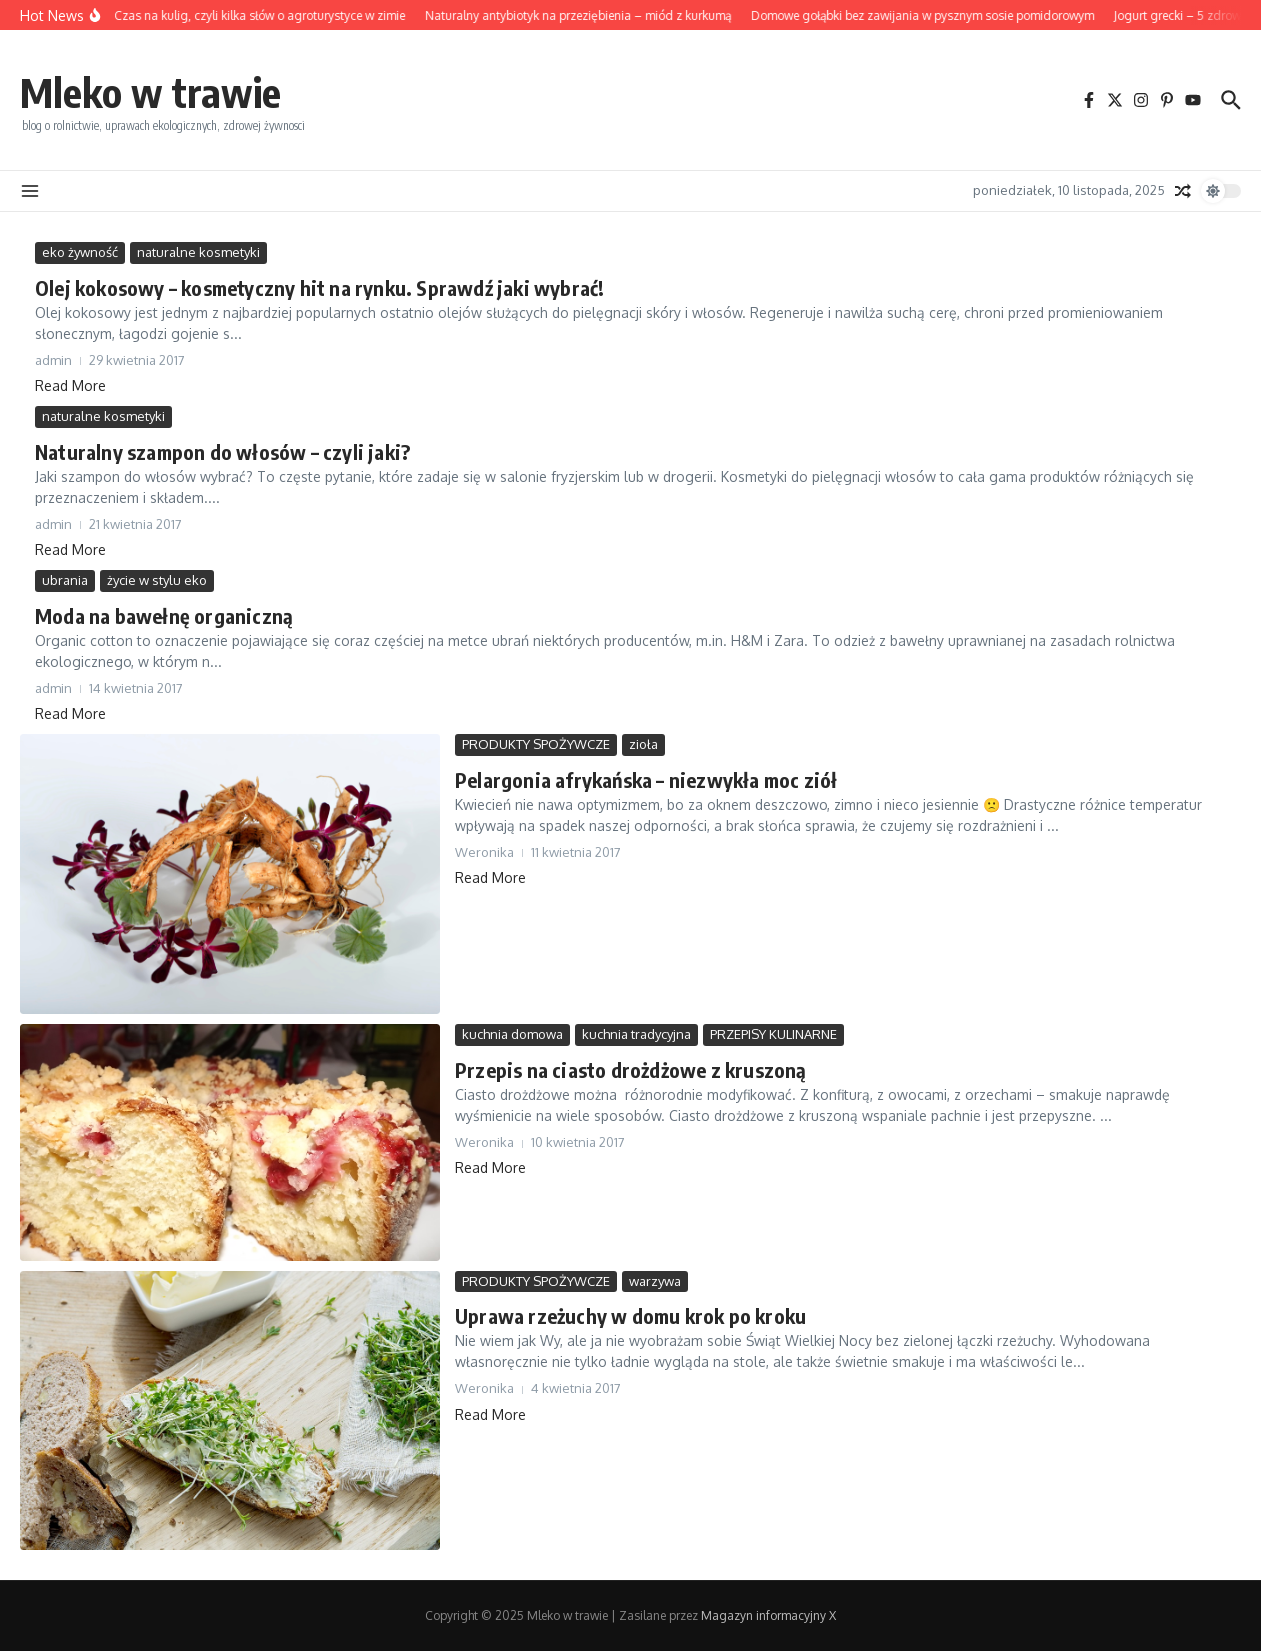  I want to click on warzywa, so click(655, 1281).